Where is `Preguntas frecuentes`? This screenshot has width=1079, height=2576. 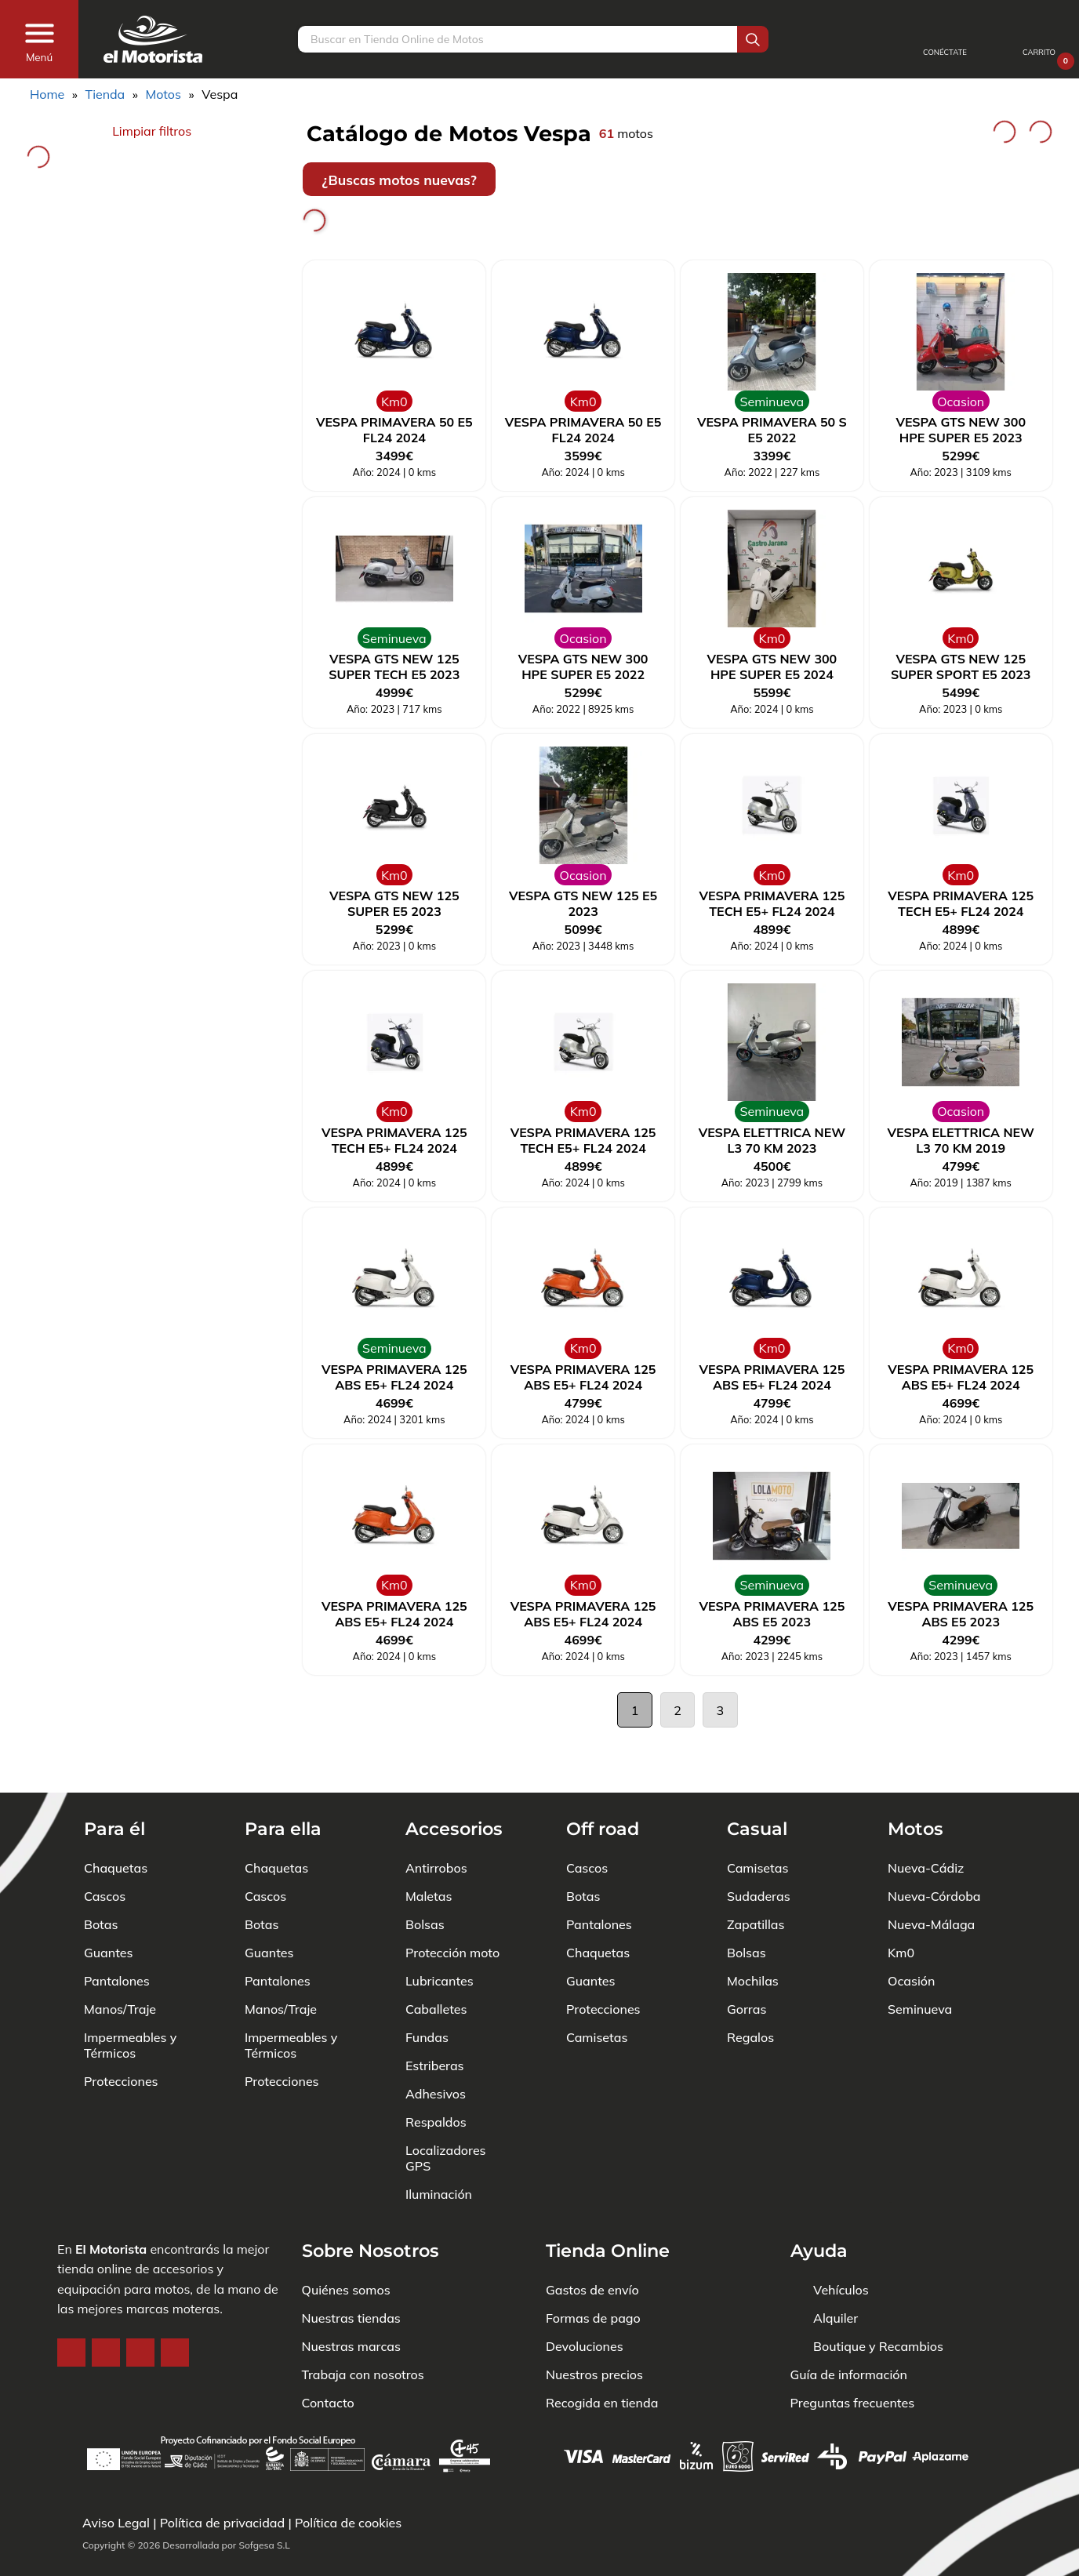
Preguntas frecuentes is located at coordinates (852, 2355).